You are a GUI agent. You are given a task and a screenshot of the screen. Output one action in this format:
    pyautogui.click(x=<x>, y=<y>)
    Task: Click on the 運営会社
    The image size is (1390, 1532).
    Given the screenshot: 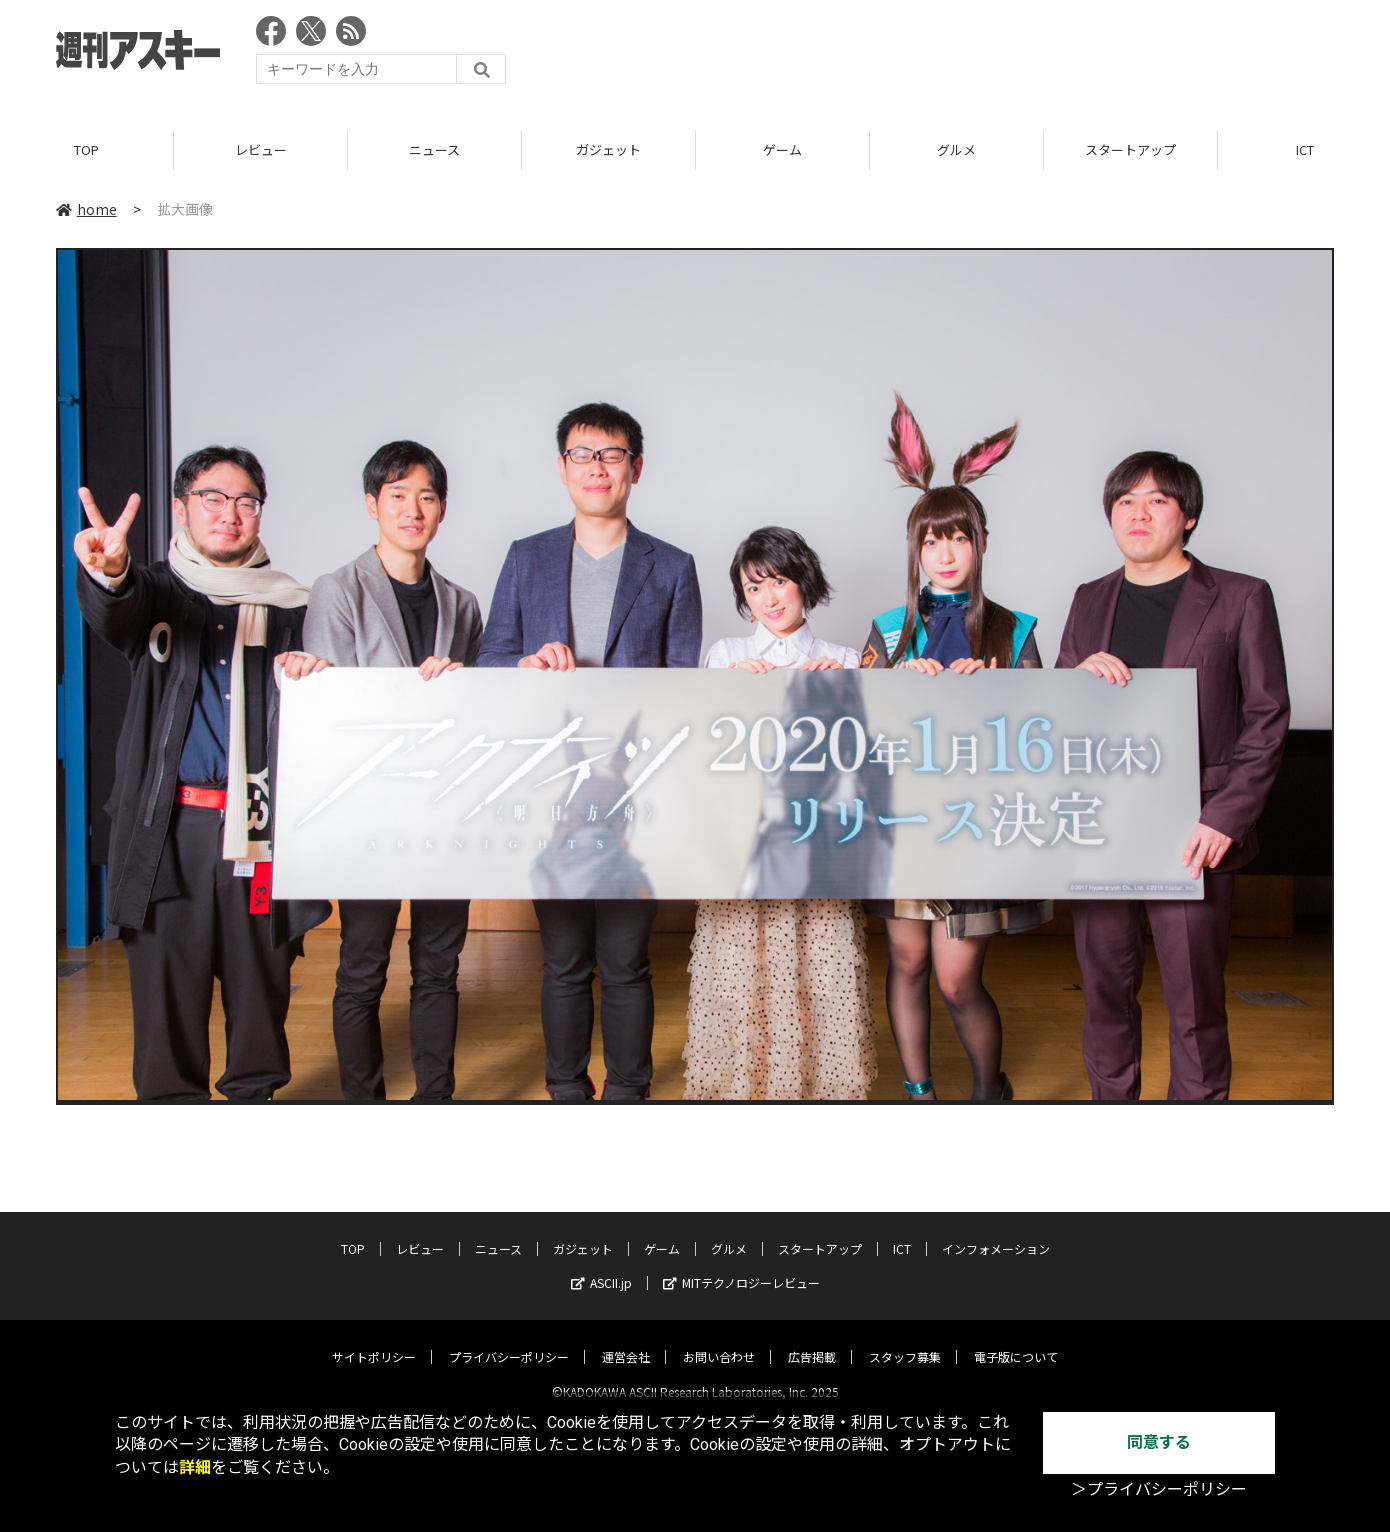 What is the action you would take?
    pyautogui.click(x=626, y=1339)
    